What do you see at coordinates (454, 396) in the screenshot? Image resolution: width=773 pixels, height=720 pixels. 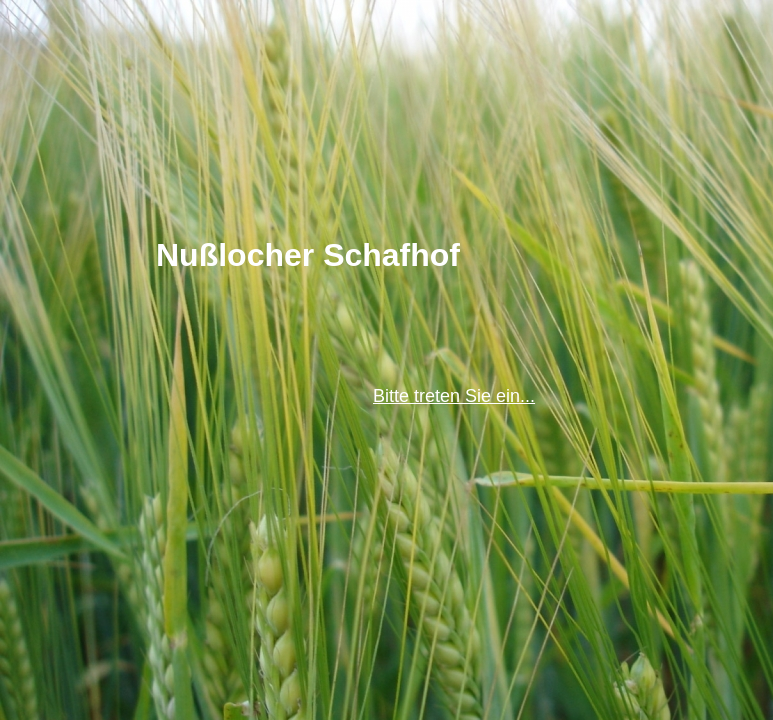 I see `Bitte treten Sie ein...` at bounding box center [454, 396].